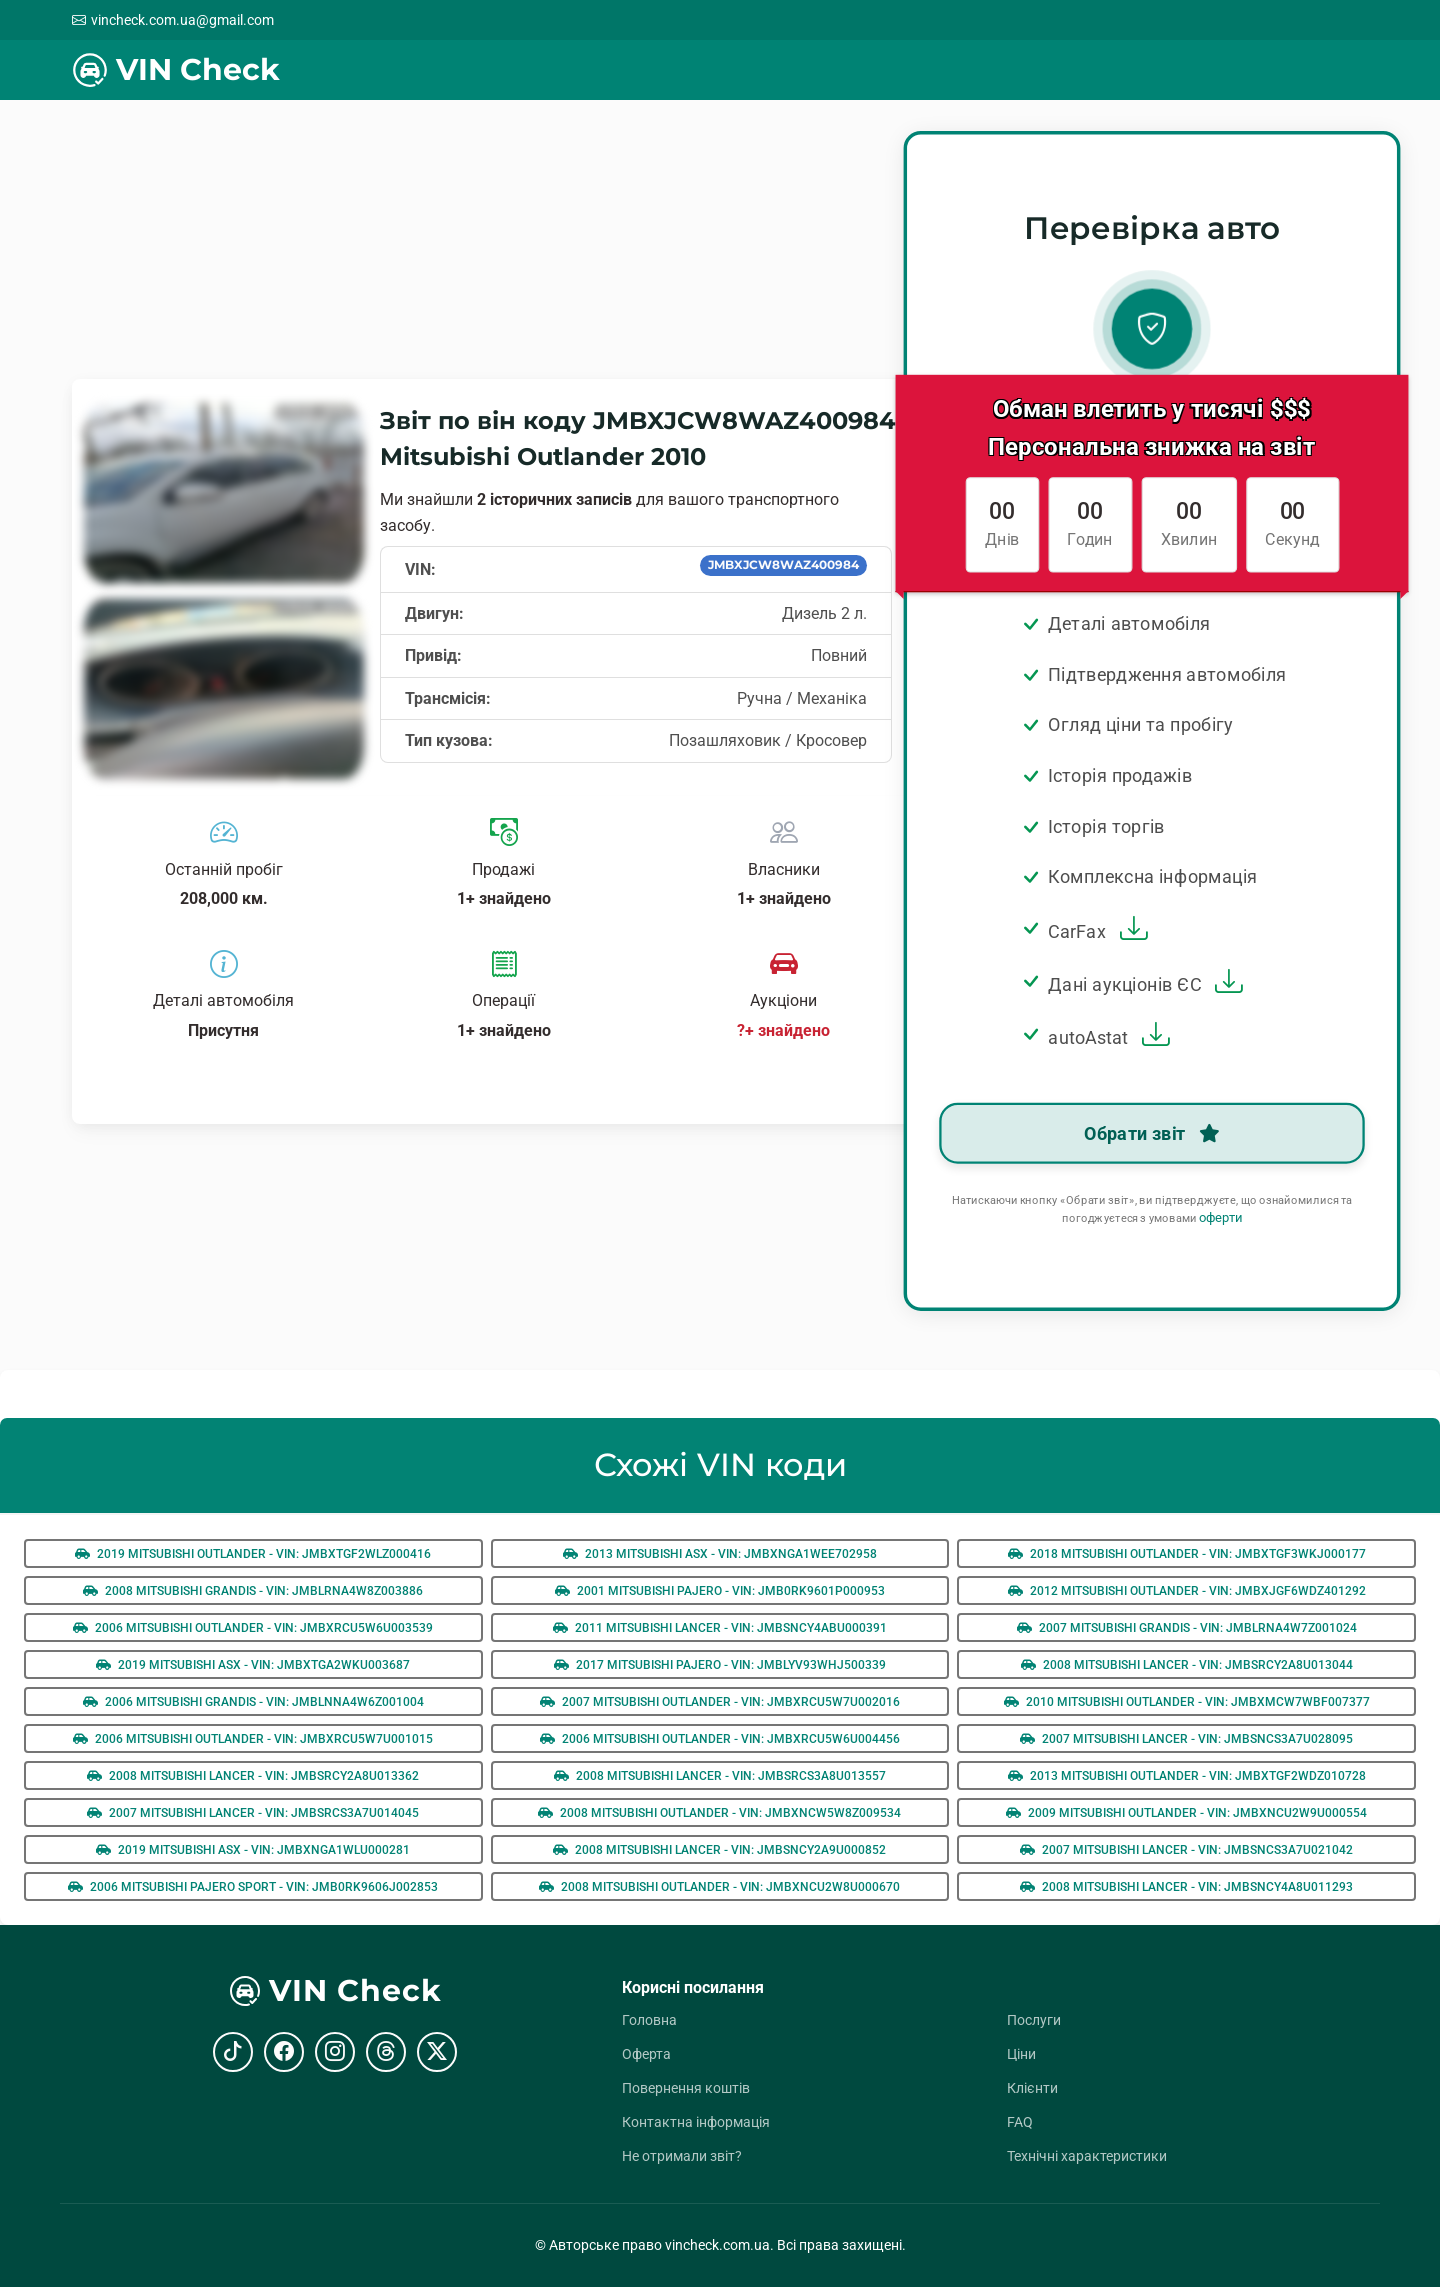 The height and width of the screenshot is (2287, 1440). Describe the element at coordinates (720, 1776) in the screenshot. I see `2008 Mitsubishi Lancer - VIN: jmbsrcs3a8u013557` at that location.